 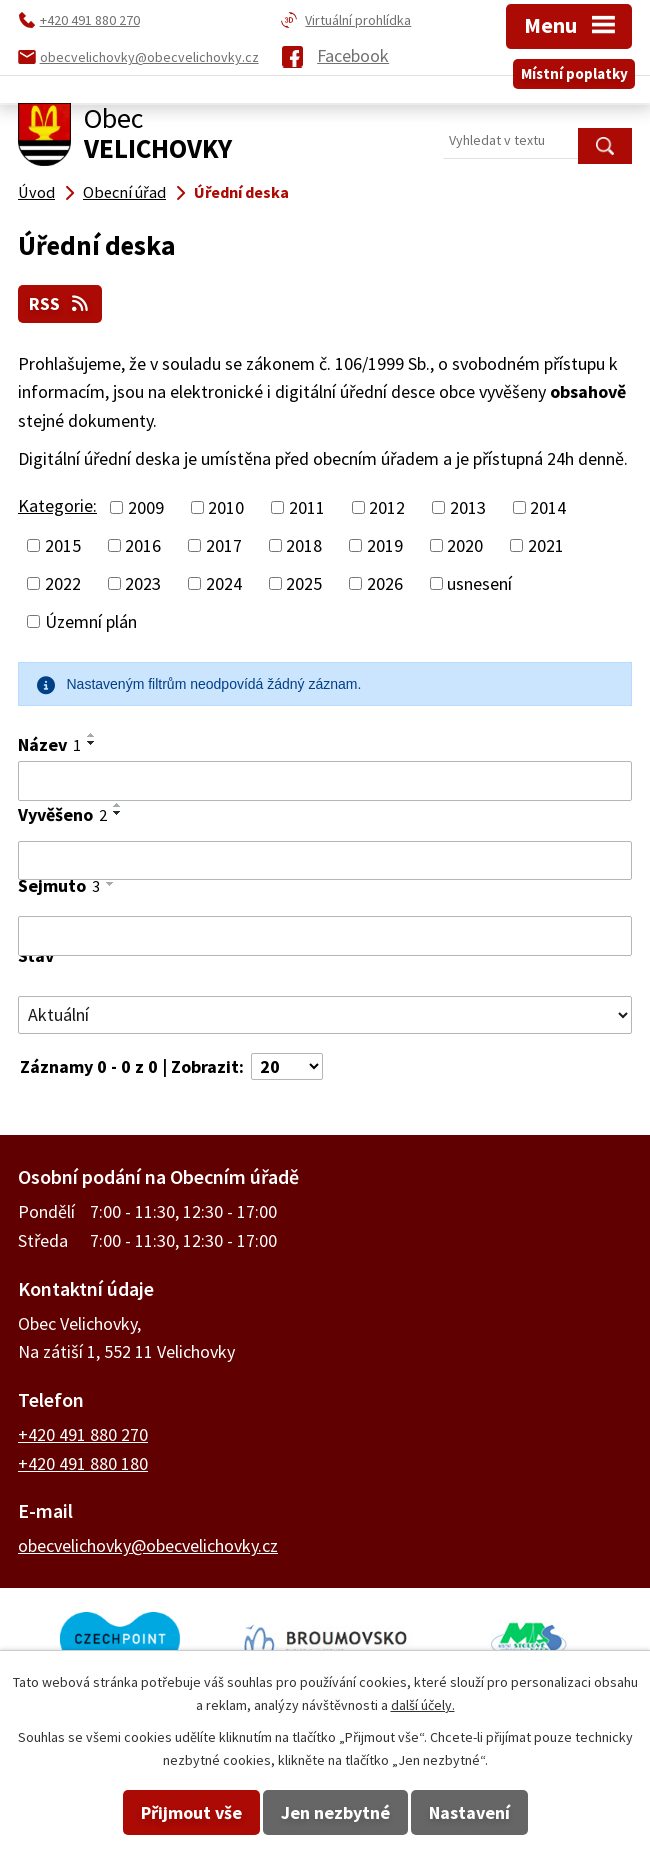 What do you see at coordinates (63, 545) in the screenshot?
I see `2015` at bounding box center [63, 545].